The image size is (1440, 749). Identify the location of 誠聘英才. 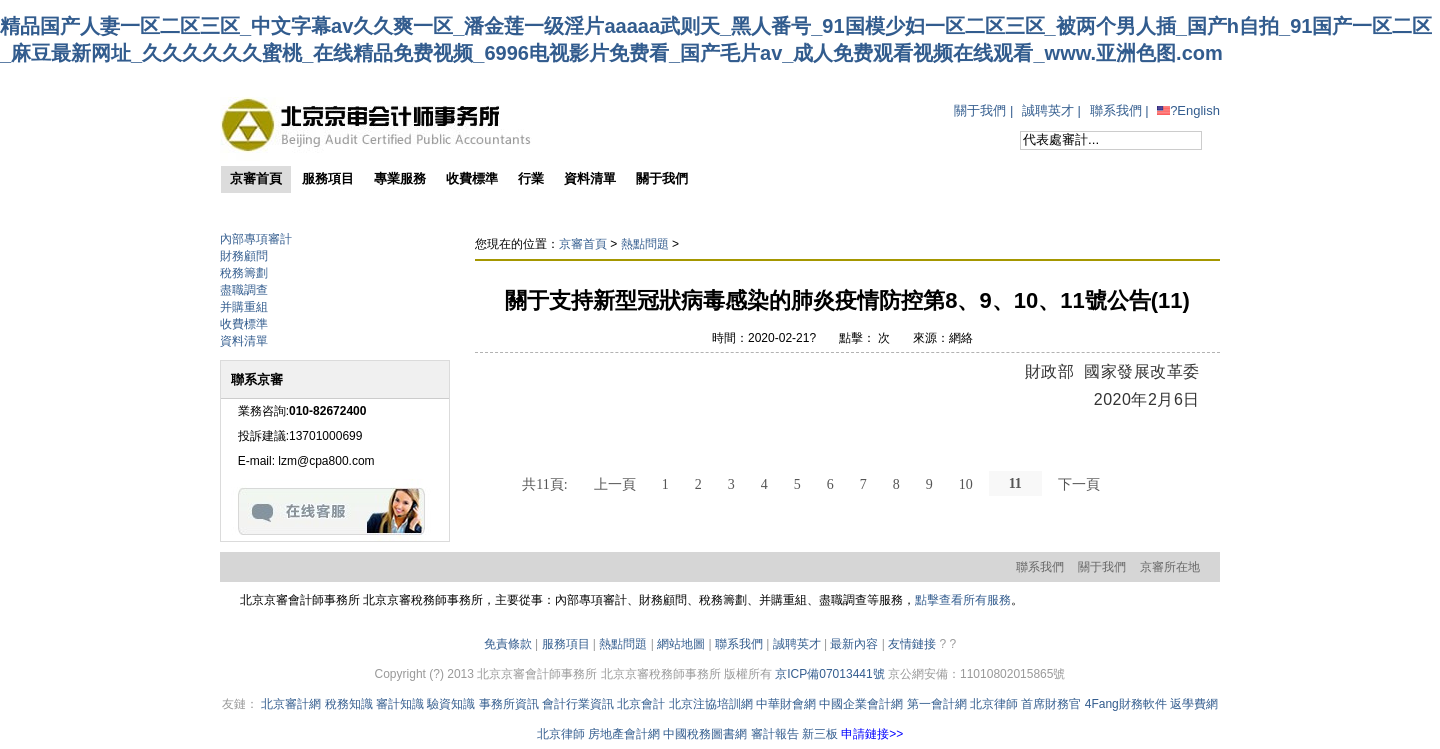
(1048, 110).